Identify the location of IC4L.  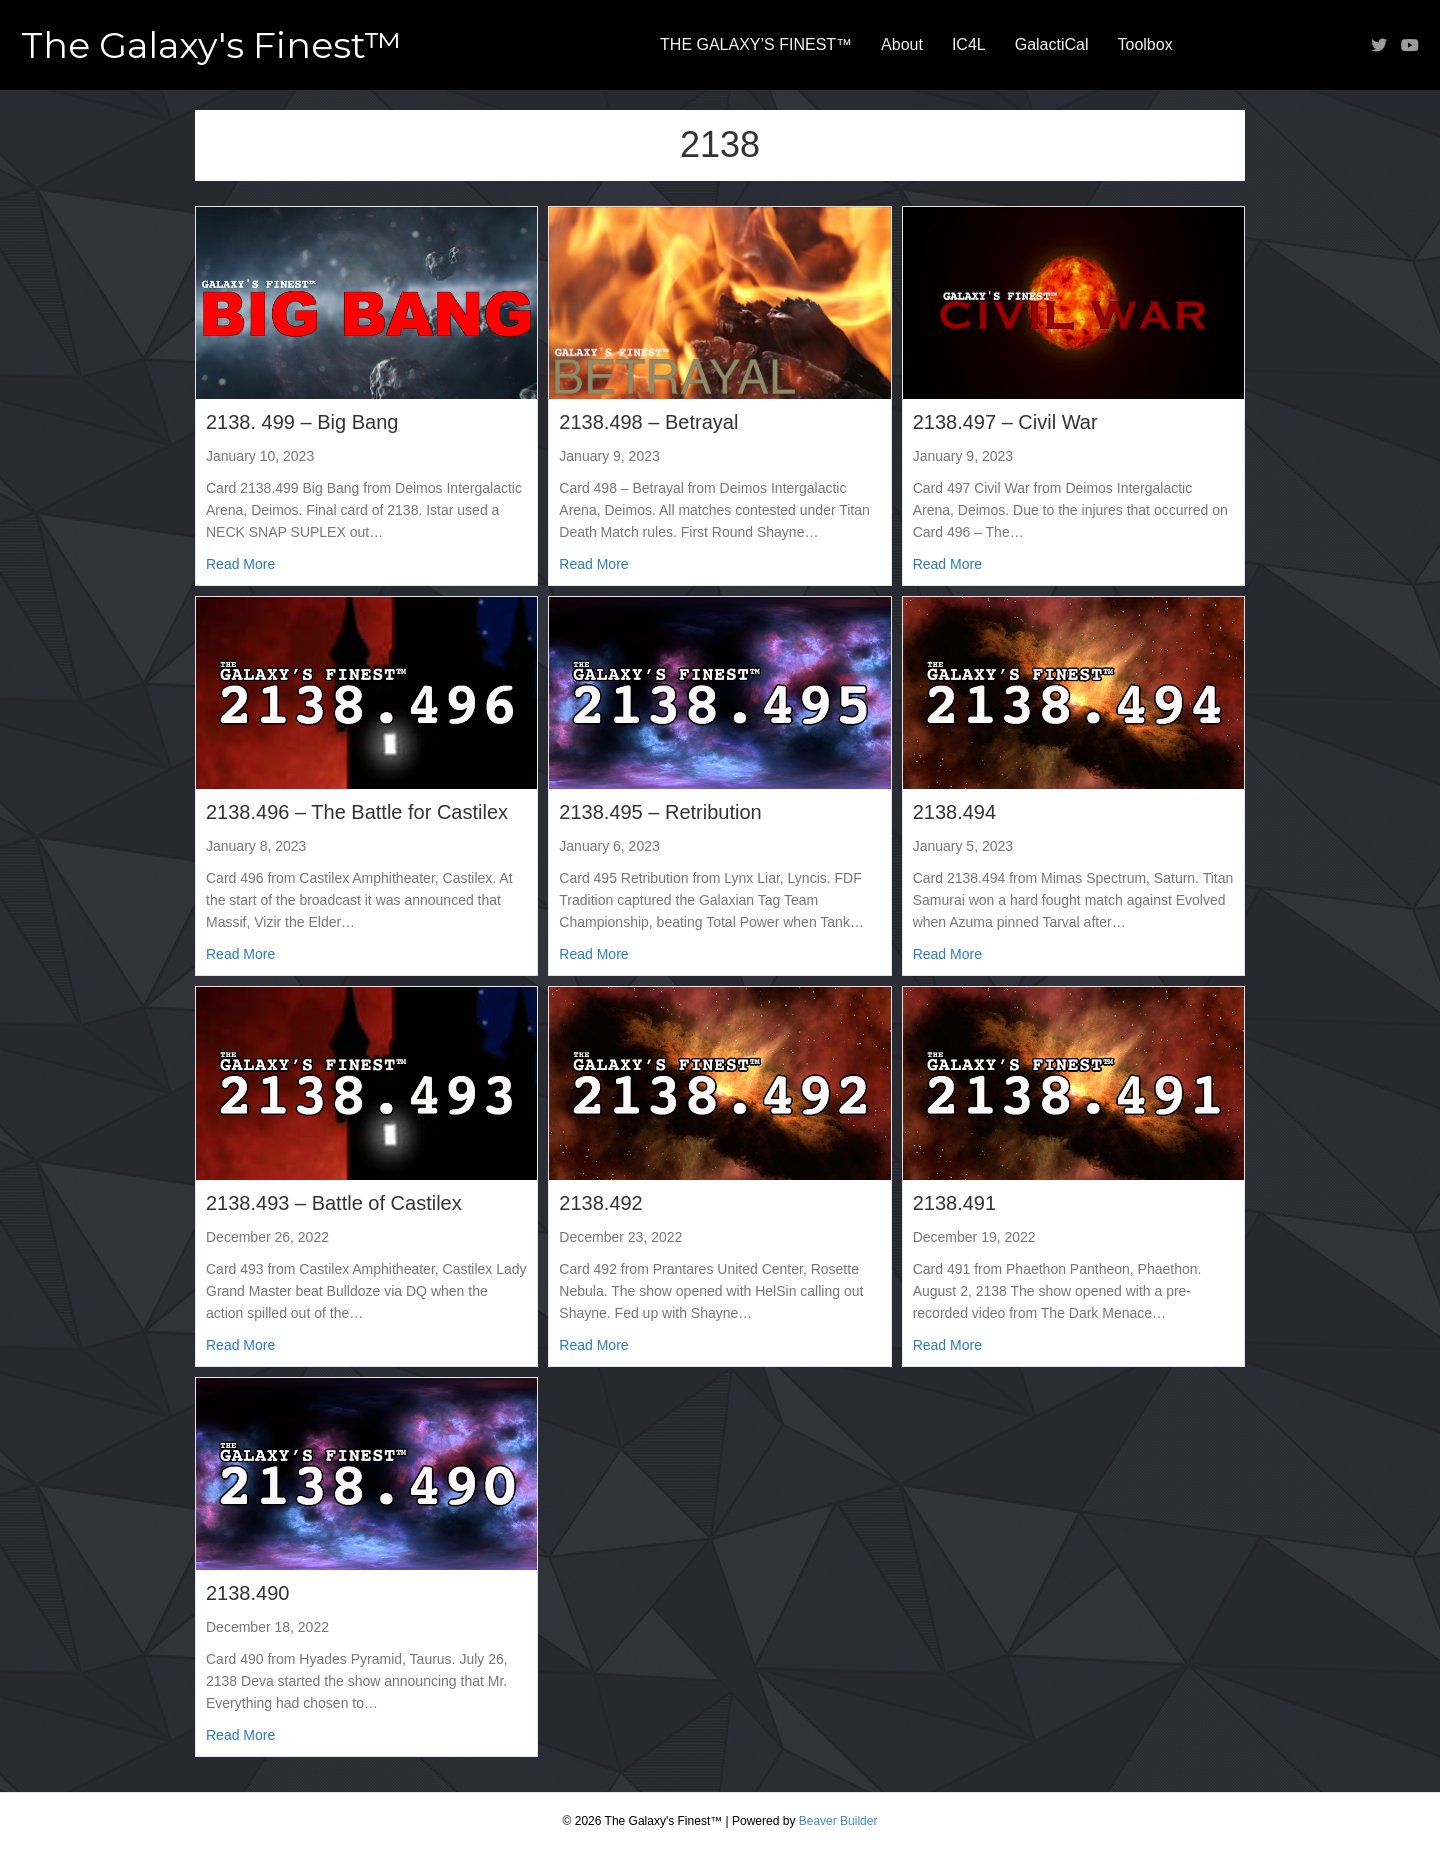
(969, 44).